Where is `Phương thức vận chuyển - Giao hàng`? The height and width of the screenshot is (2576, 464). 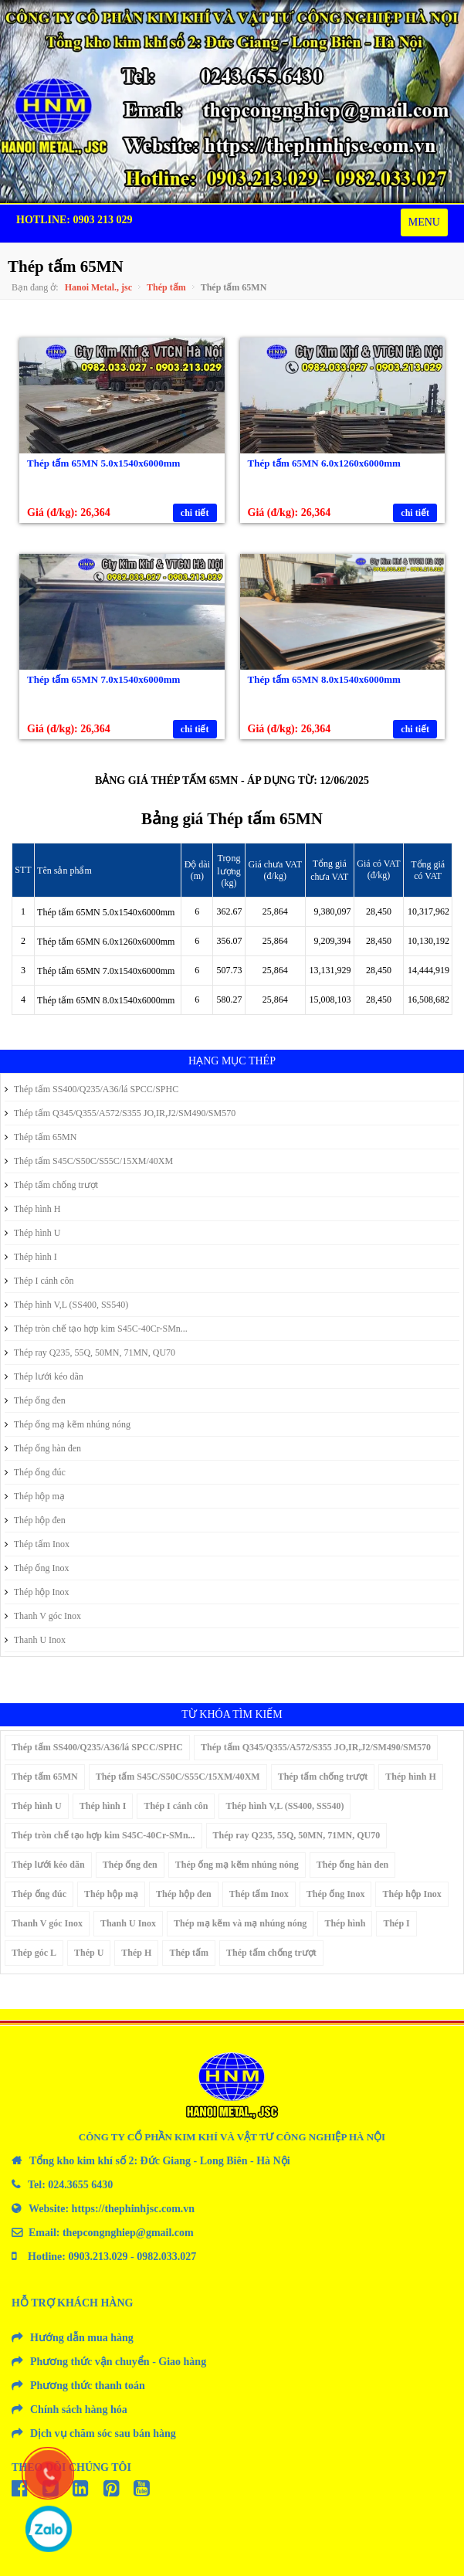
Phương thức vận chuyển - Giao hàng is located at coordinates (118, 2361).